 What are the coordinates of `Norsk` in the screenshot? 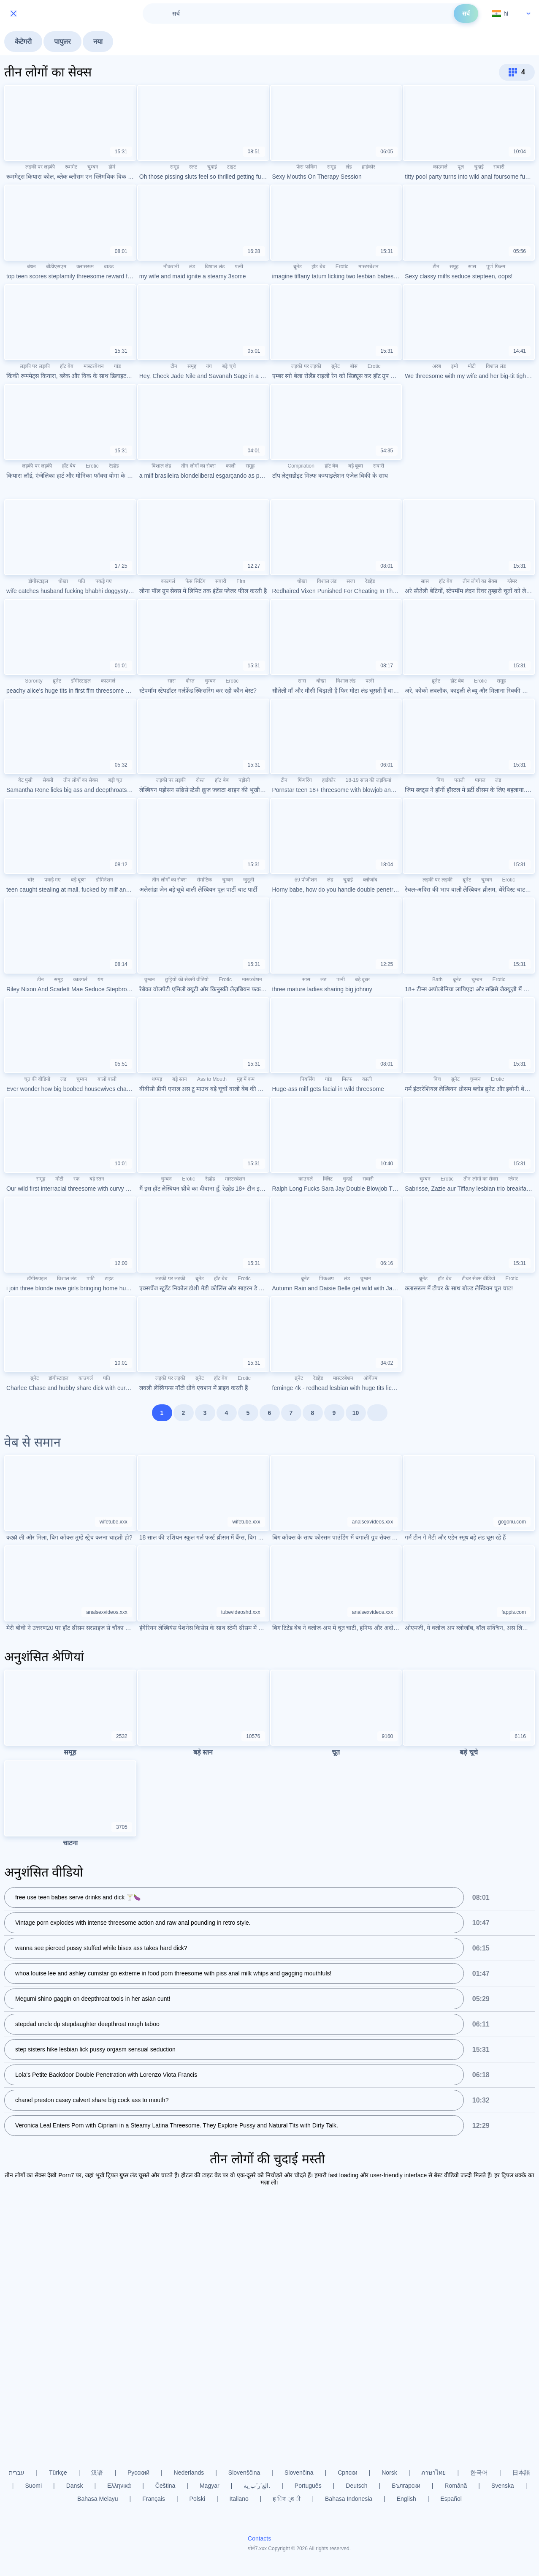 It's located at (389, 2472).